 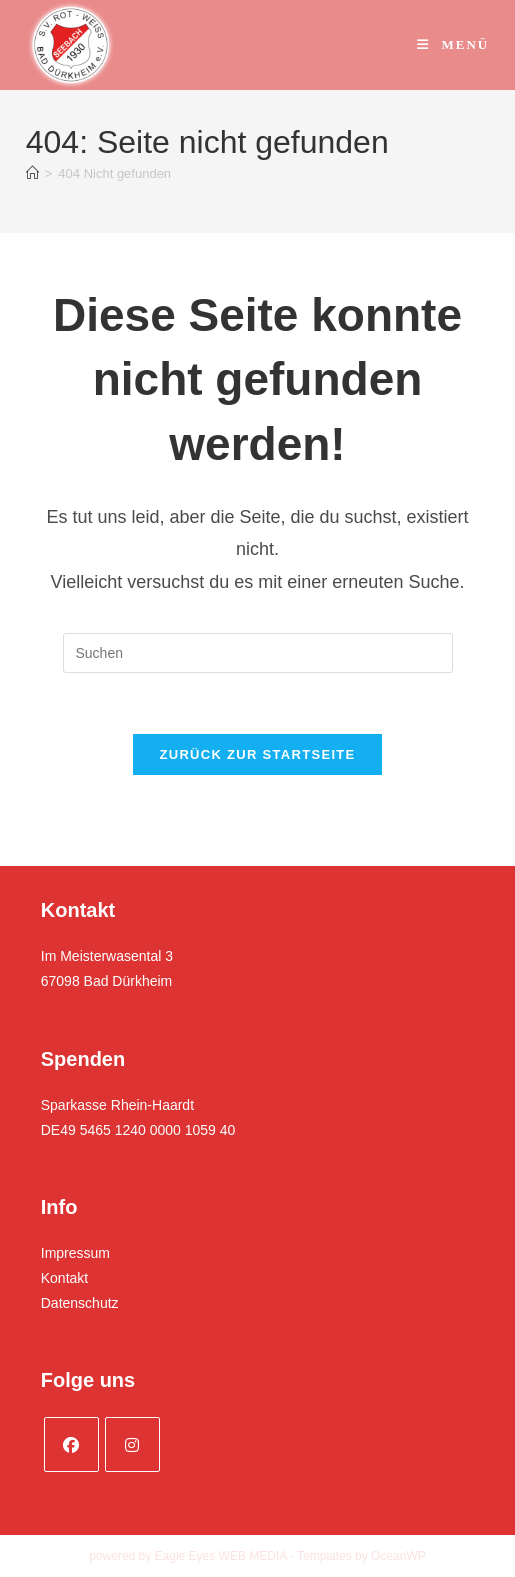 What do you see at coordinates (258, 653) in the screenshot?
I see `[Suchabfrage eingeben]` at bounding box center [258, 653].